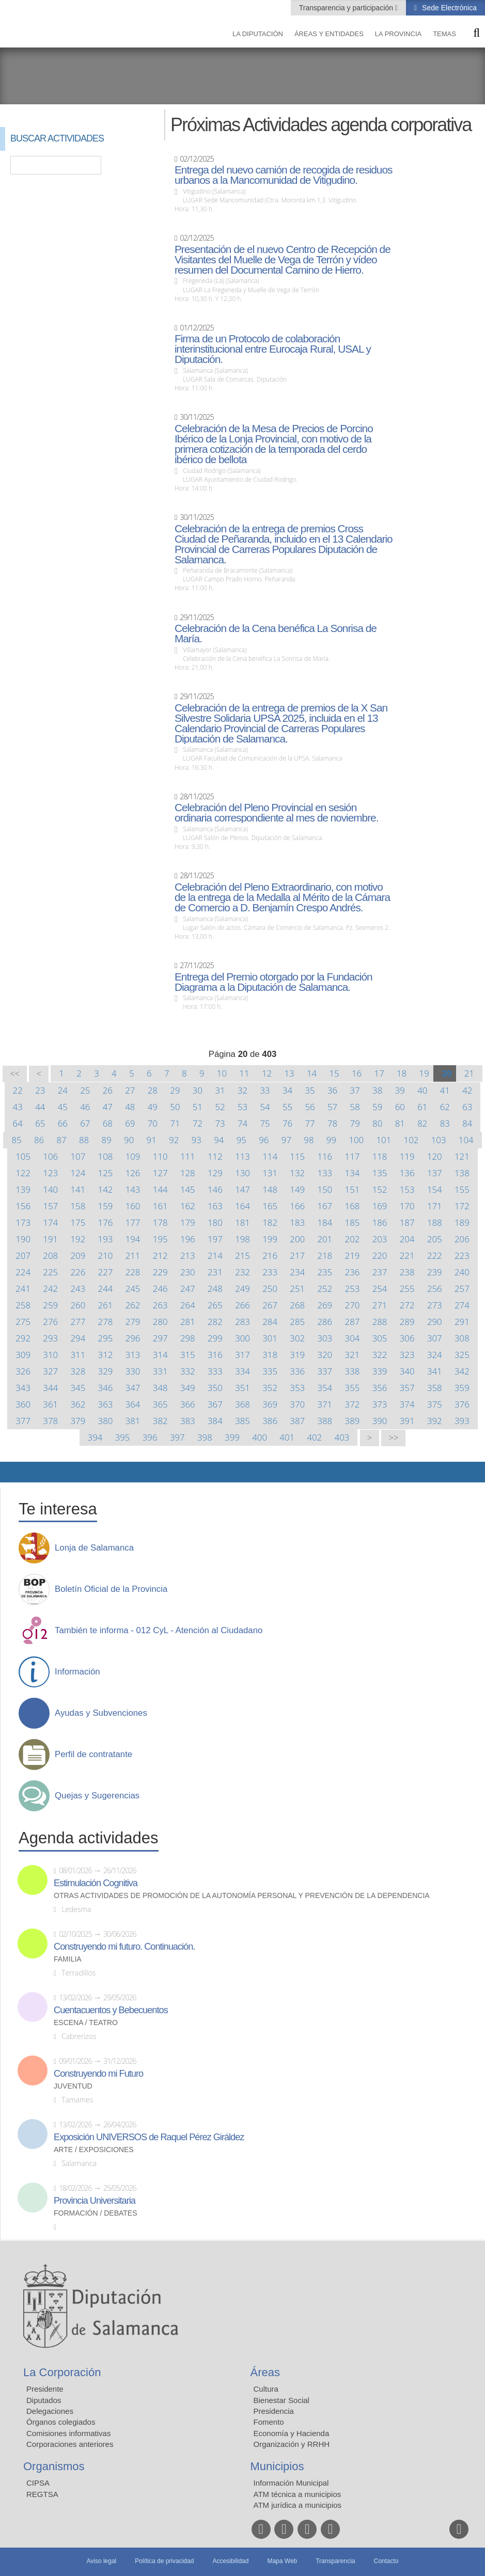 The width and height of the screenshot is (485, 2576). Describe the element at coordinates (297, 2494) in the screenshot. I see `ATM técnica a municipios` at that location.